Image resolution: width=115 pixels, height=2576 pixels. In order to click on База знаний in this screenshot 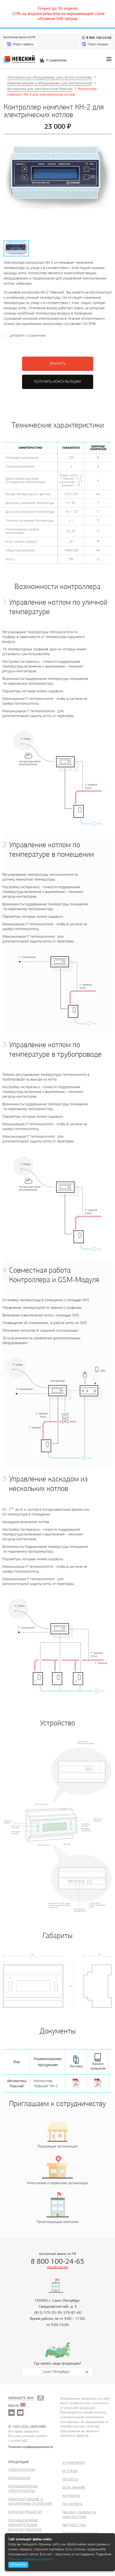, I will do `click(73, 2488)`.